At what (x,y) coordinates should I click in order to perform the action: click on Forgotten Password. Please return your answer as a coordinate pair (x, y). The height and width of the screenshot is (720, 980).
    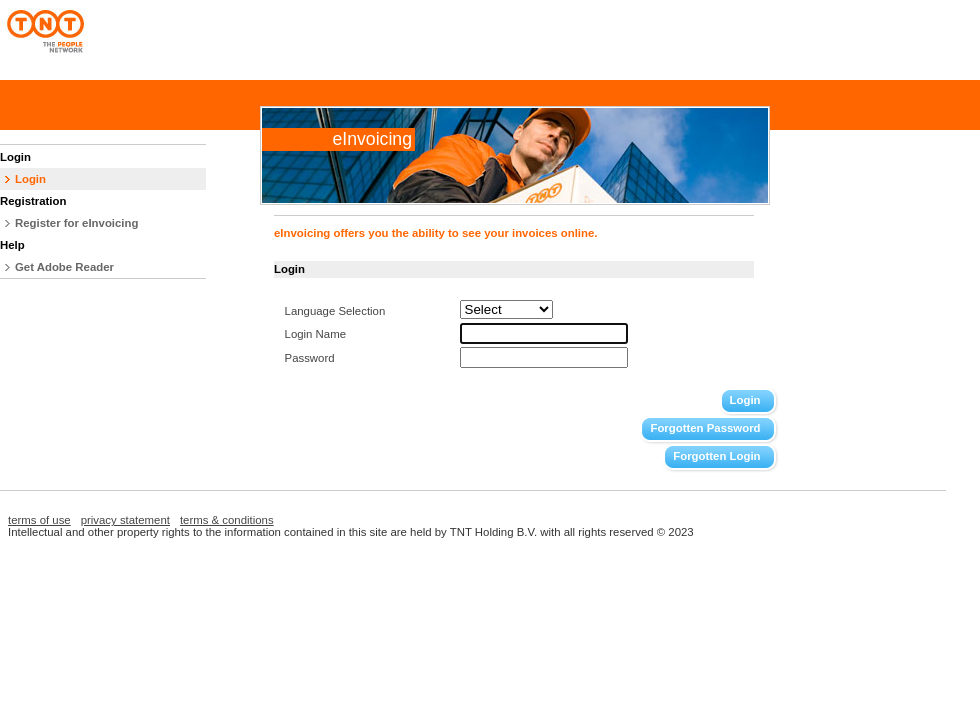
    Looking at the image, I should click on (705, 428).